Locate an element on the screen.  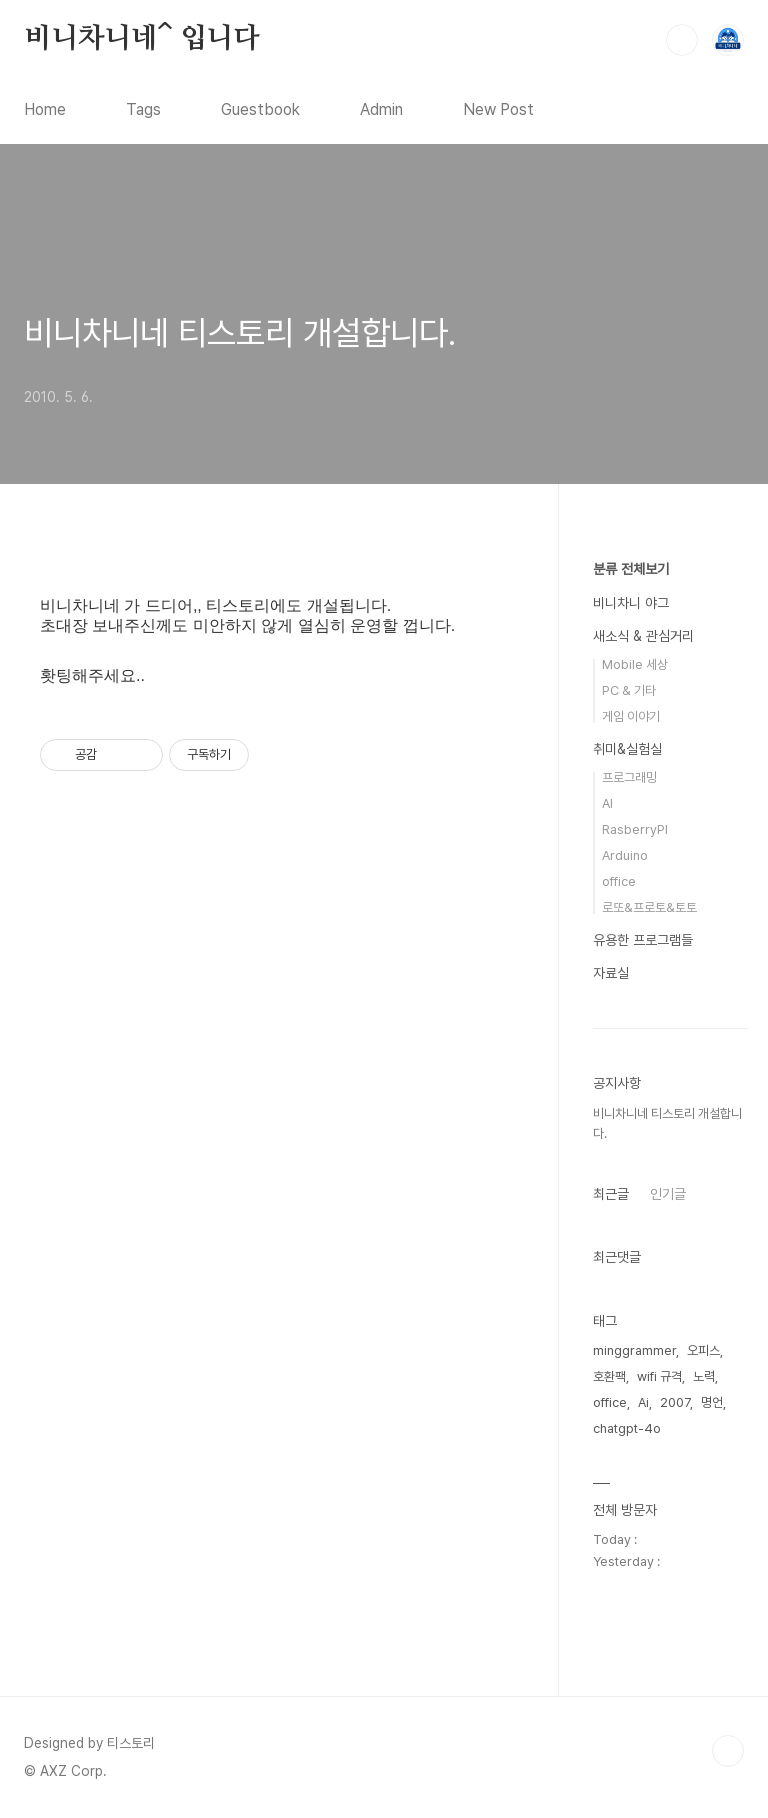
Guestbook is located at coordinates (260, 109).